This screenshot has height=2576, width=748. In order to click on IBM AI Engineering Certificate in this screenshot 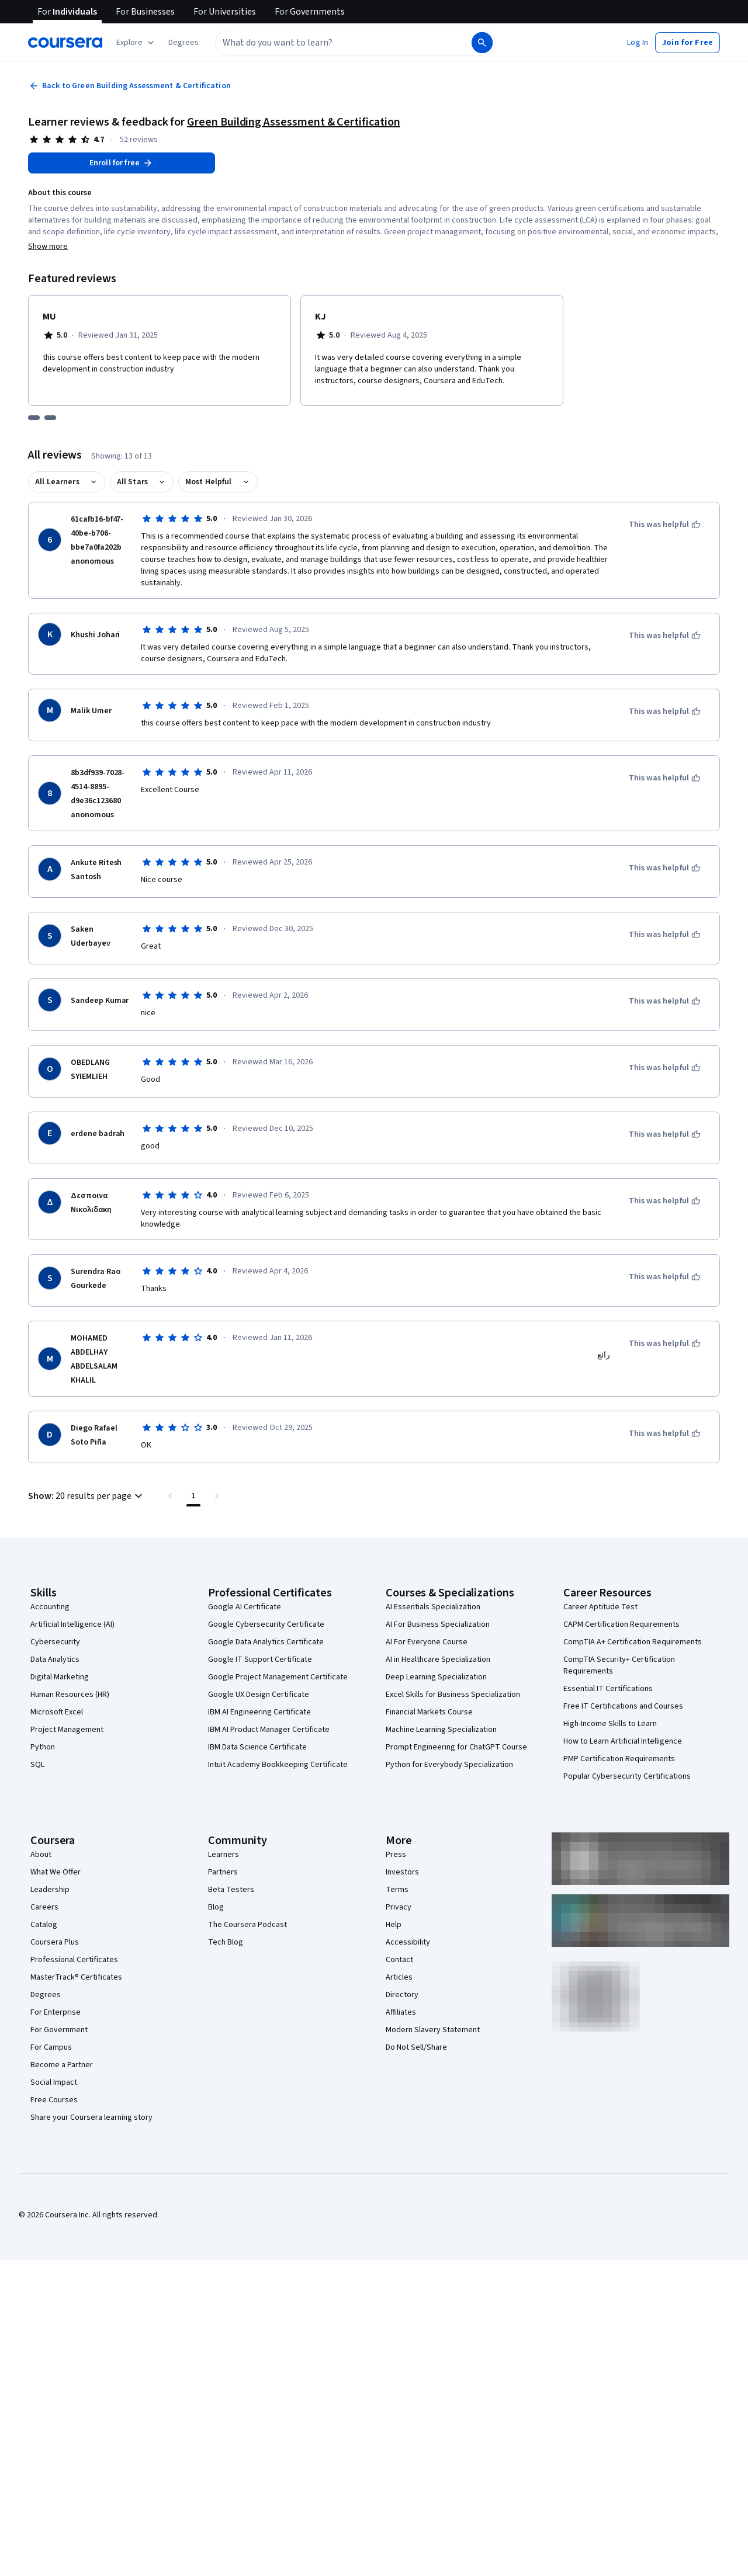, I will do `click(259, 1712)`.